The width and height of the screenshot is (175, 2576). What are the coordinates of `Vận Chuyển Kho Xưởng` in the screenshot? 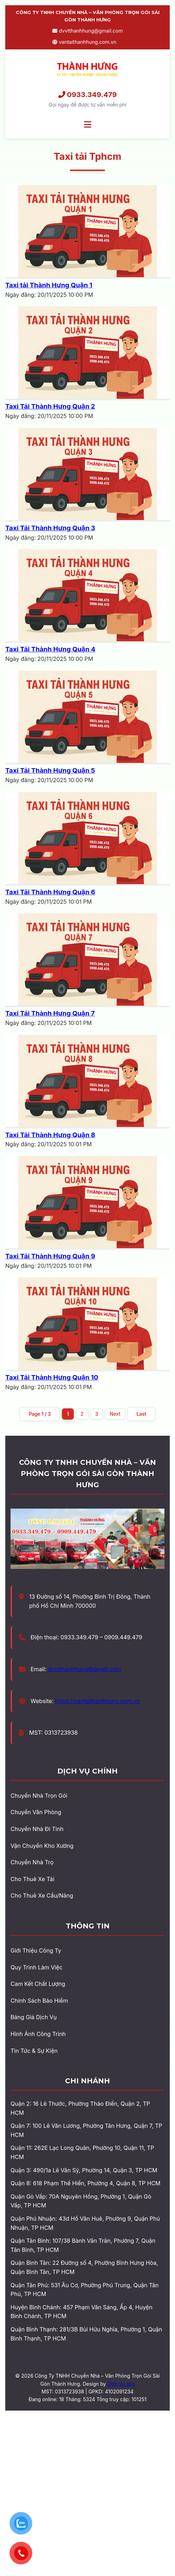 It's located at (42, 1845).